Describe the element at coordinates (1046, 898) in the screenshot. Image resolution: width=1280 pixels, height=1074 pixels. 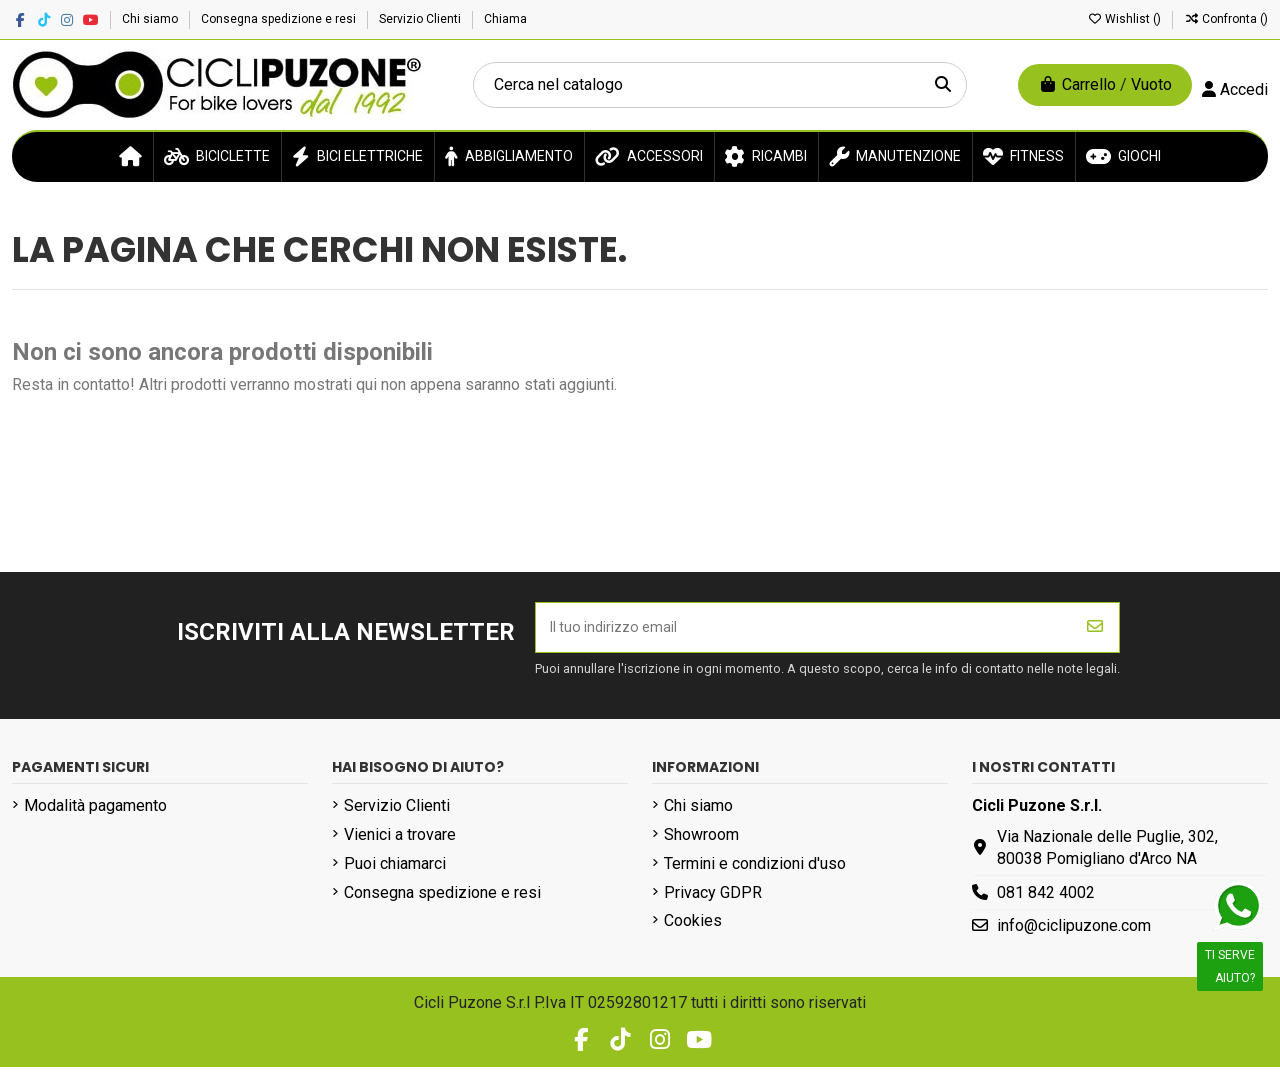
I see `081 842 4002` at that location.